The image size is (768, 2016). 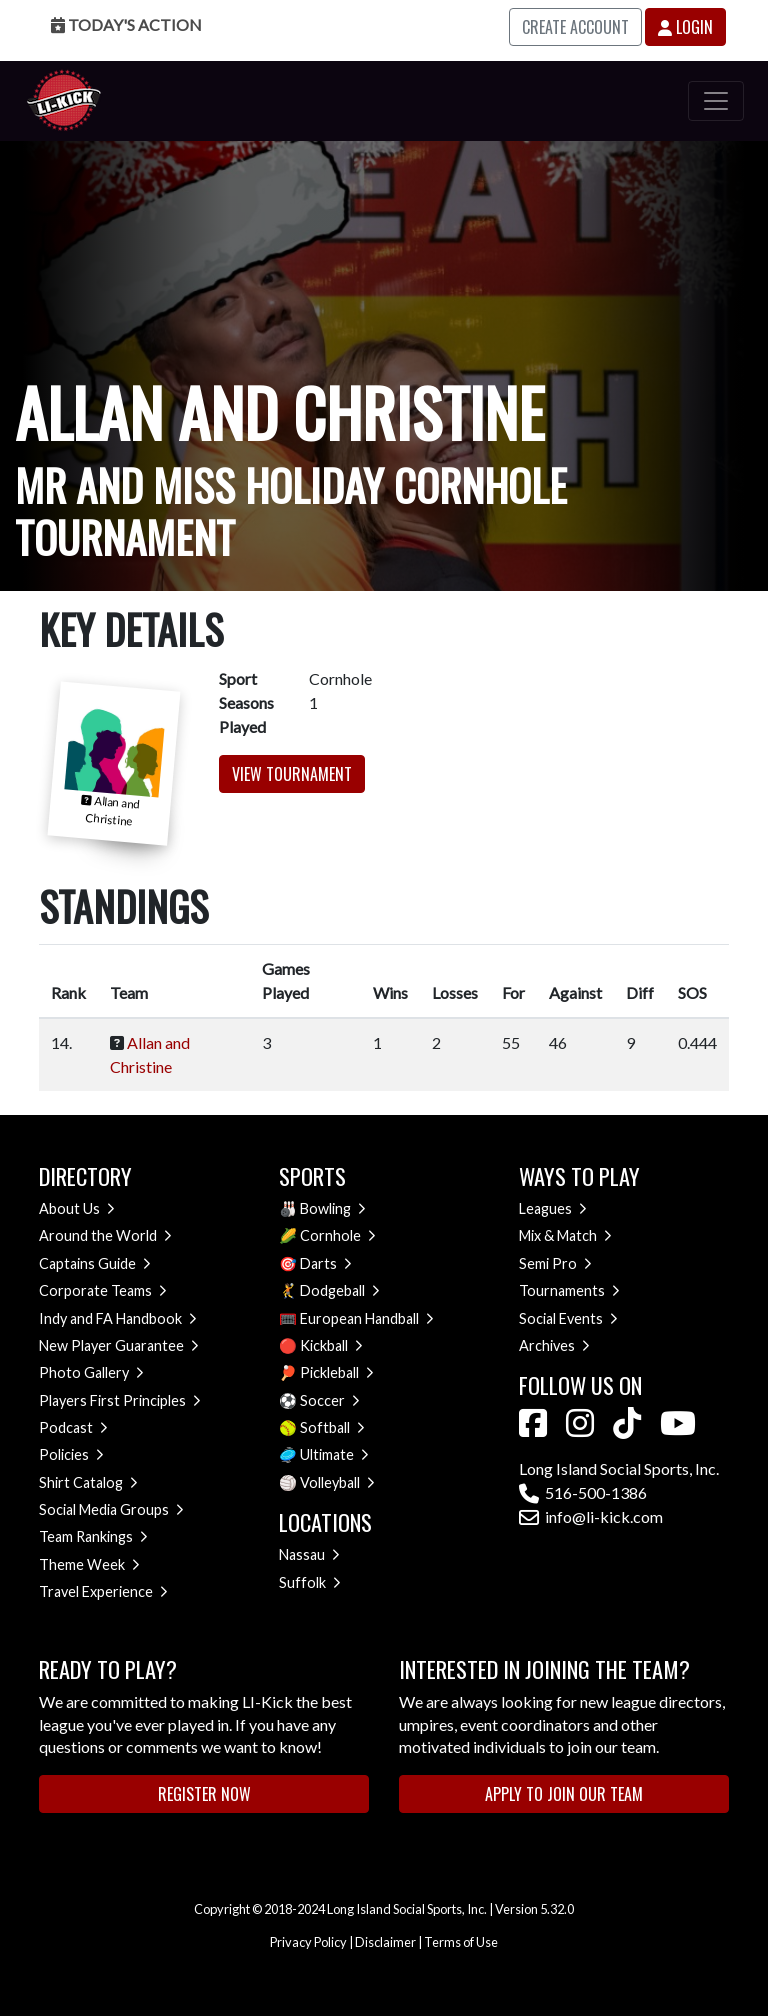 I want to click on Darts, so click(x=326, y=1263).